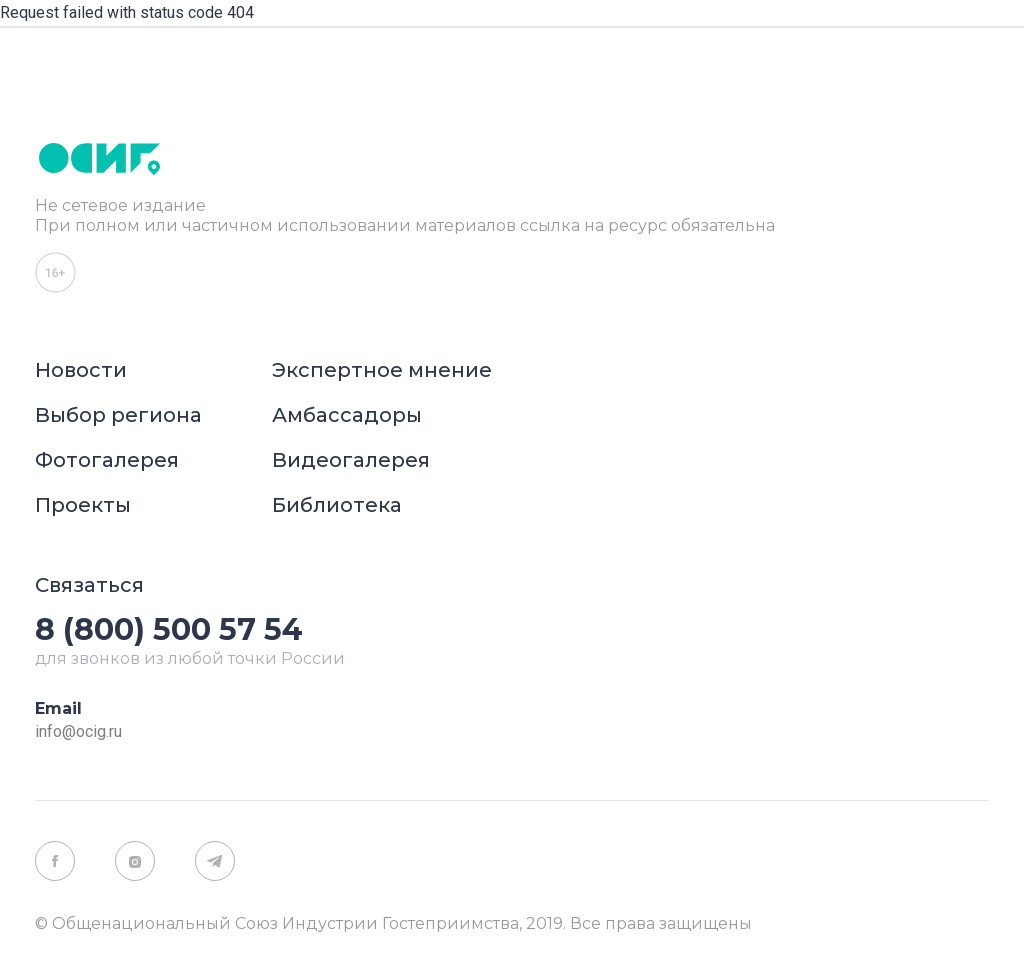 This screenshot has height=971, width=1024. What do you see at coordinates (81, 370) in the screenshot?
I see `Новости` at bounding box center [81, 370].